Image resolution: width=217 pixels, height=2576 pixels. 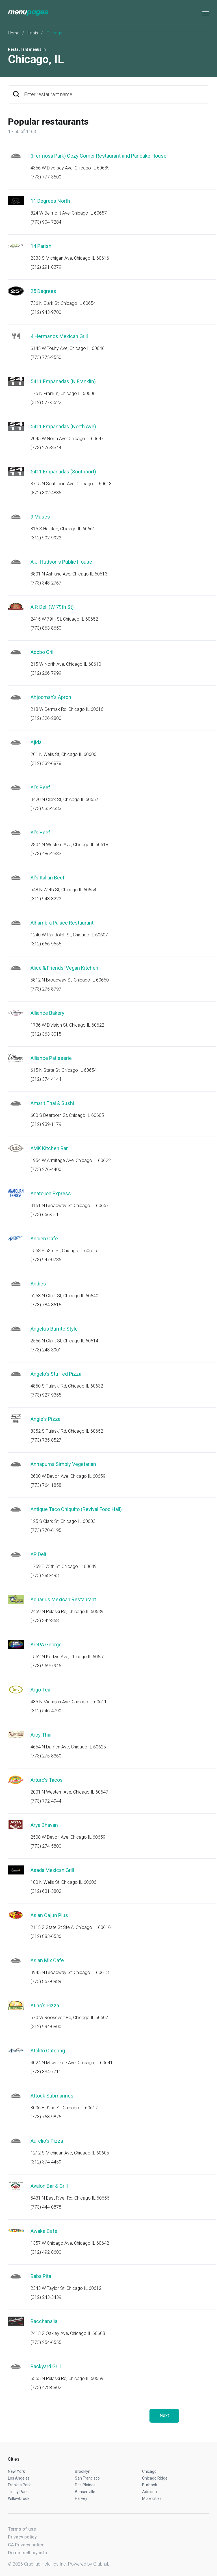 I want to click on (773) 857-0989, so click(x=46, y=1981).